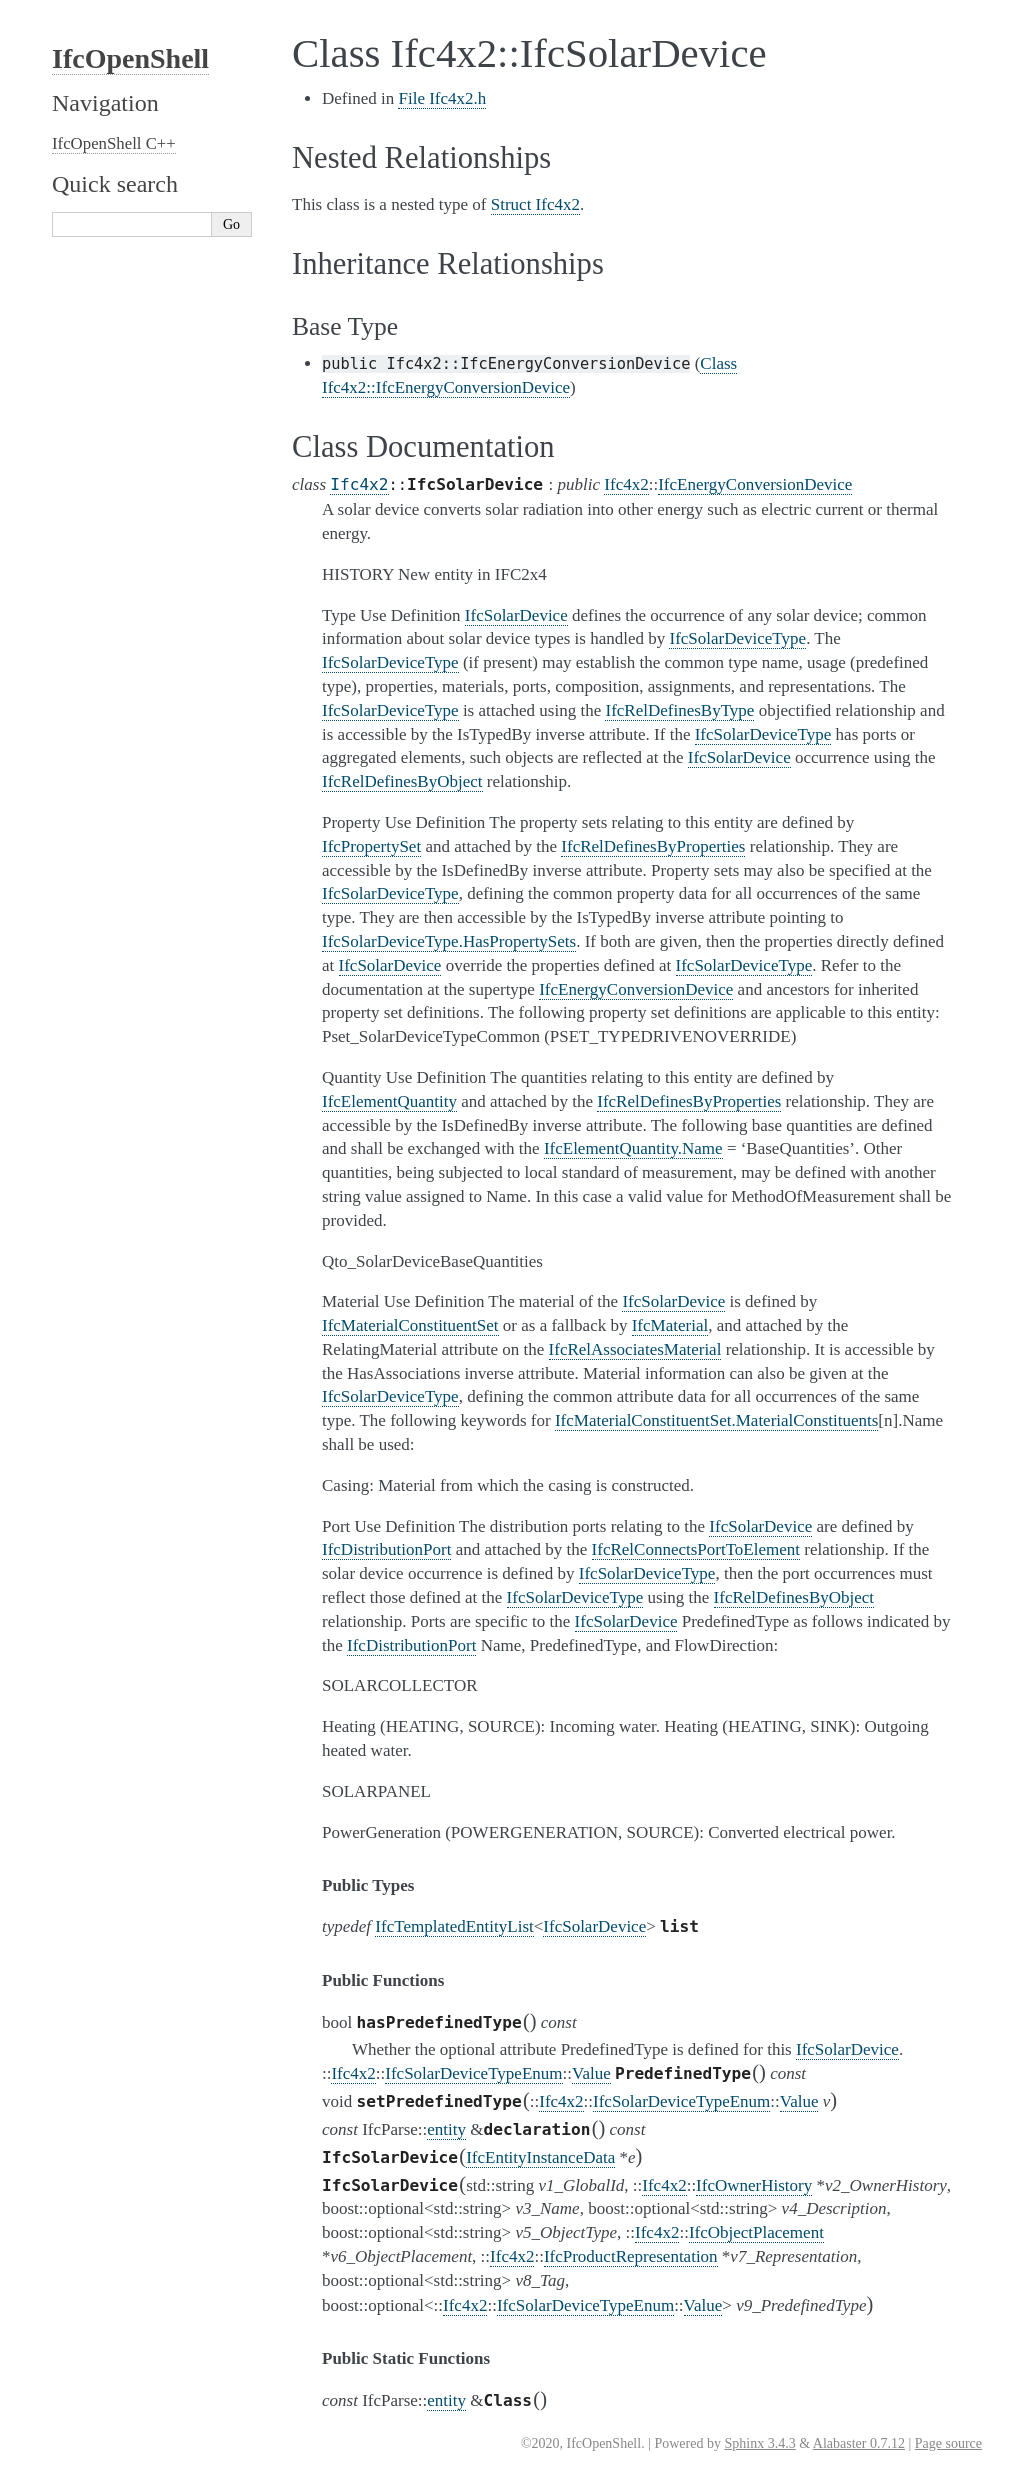 The width and height of the screenshot is (1024, 2482). I want to click on IfcObjectPlacement, so click(756, 2232).